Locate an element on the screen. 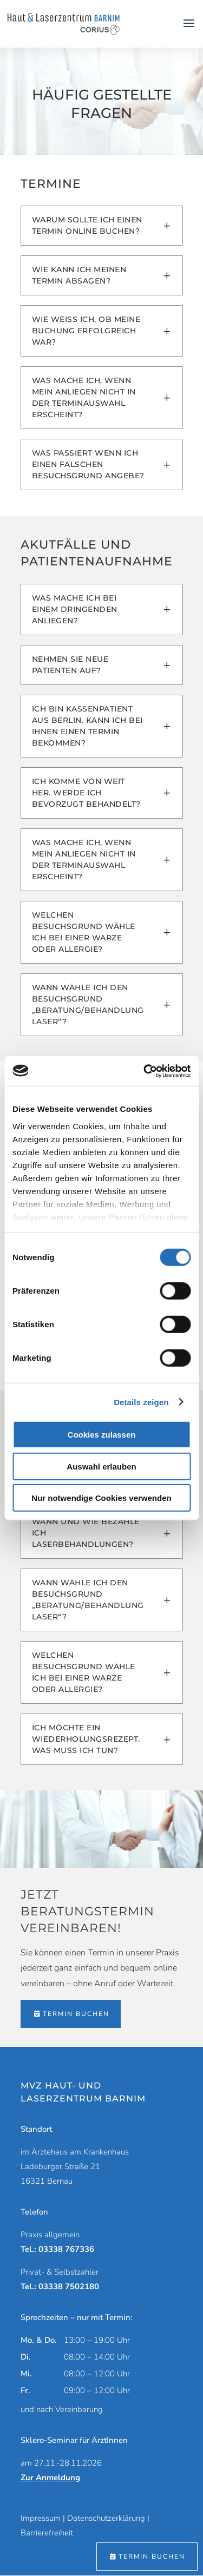 The width and height of the screenshot is (203, 2576). Cookies zulassen is located at coordinates (102, 1434).